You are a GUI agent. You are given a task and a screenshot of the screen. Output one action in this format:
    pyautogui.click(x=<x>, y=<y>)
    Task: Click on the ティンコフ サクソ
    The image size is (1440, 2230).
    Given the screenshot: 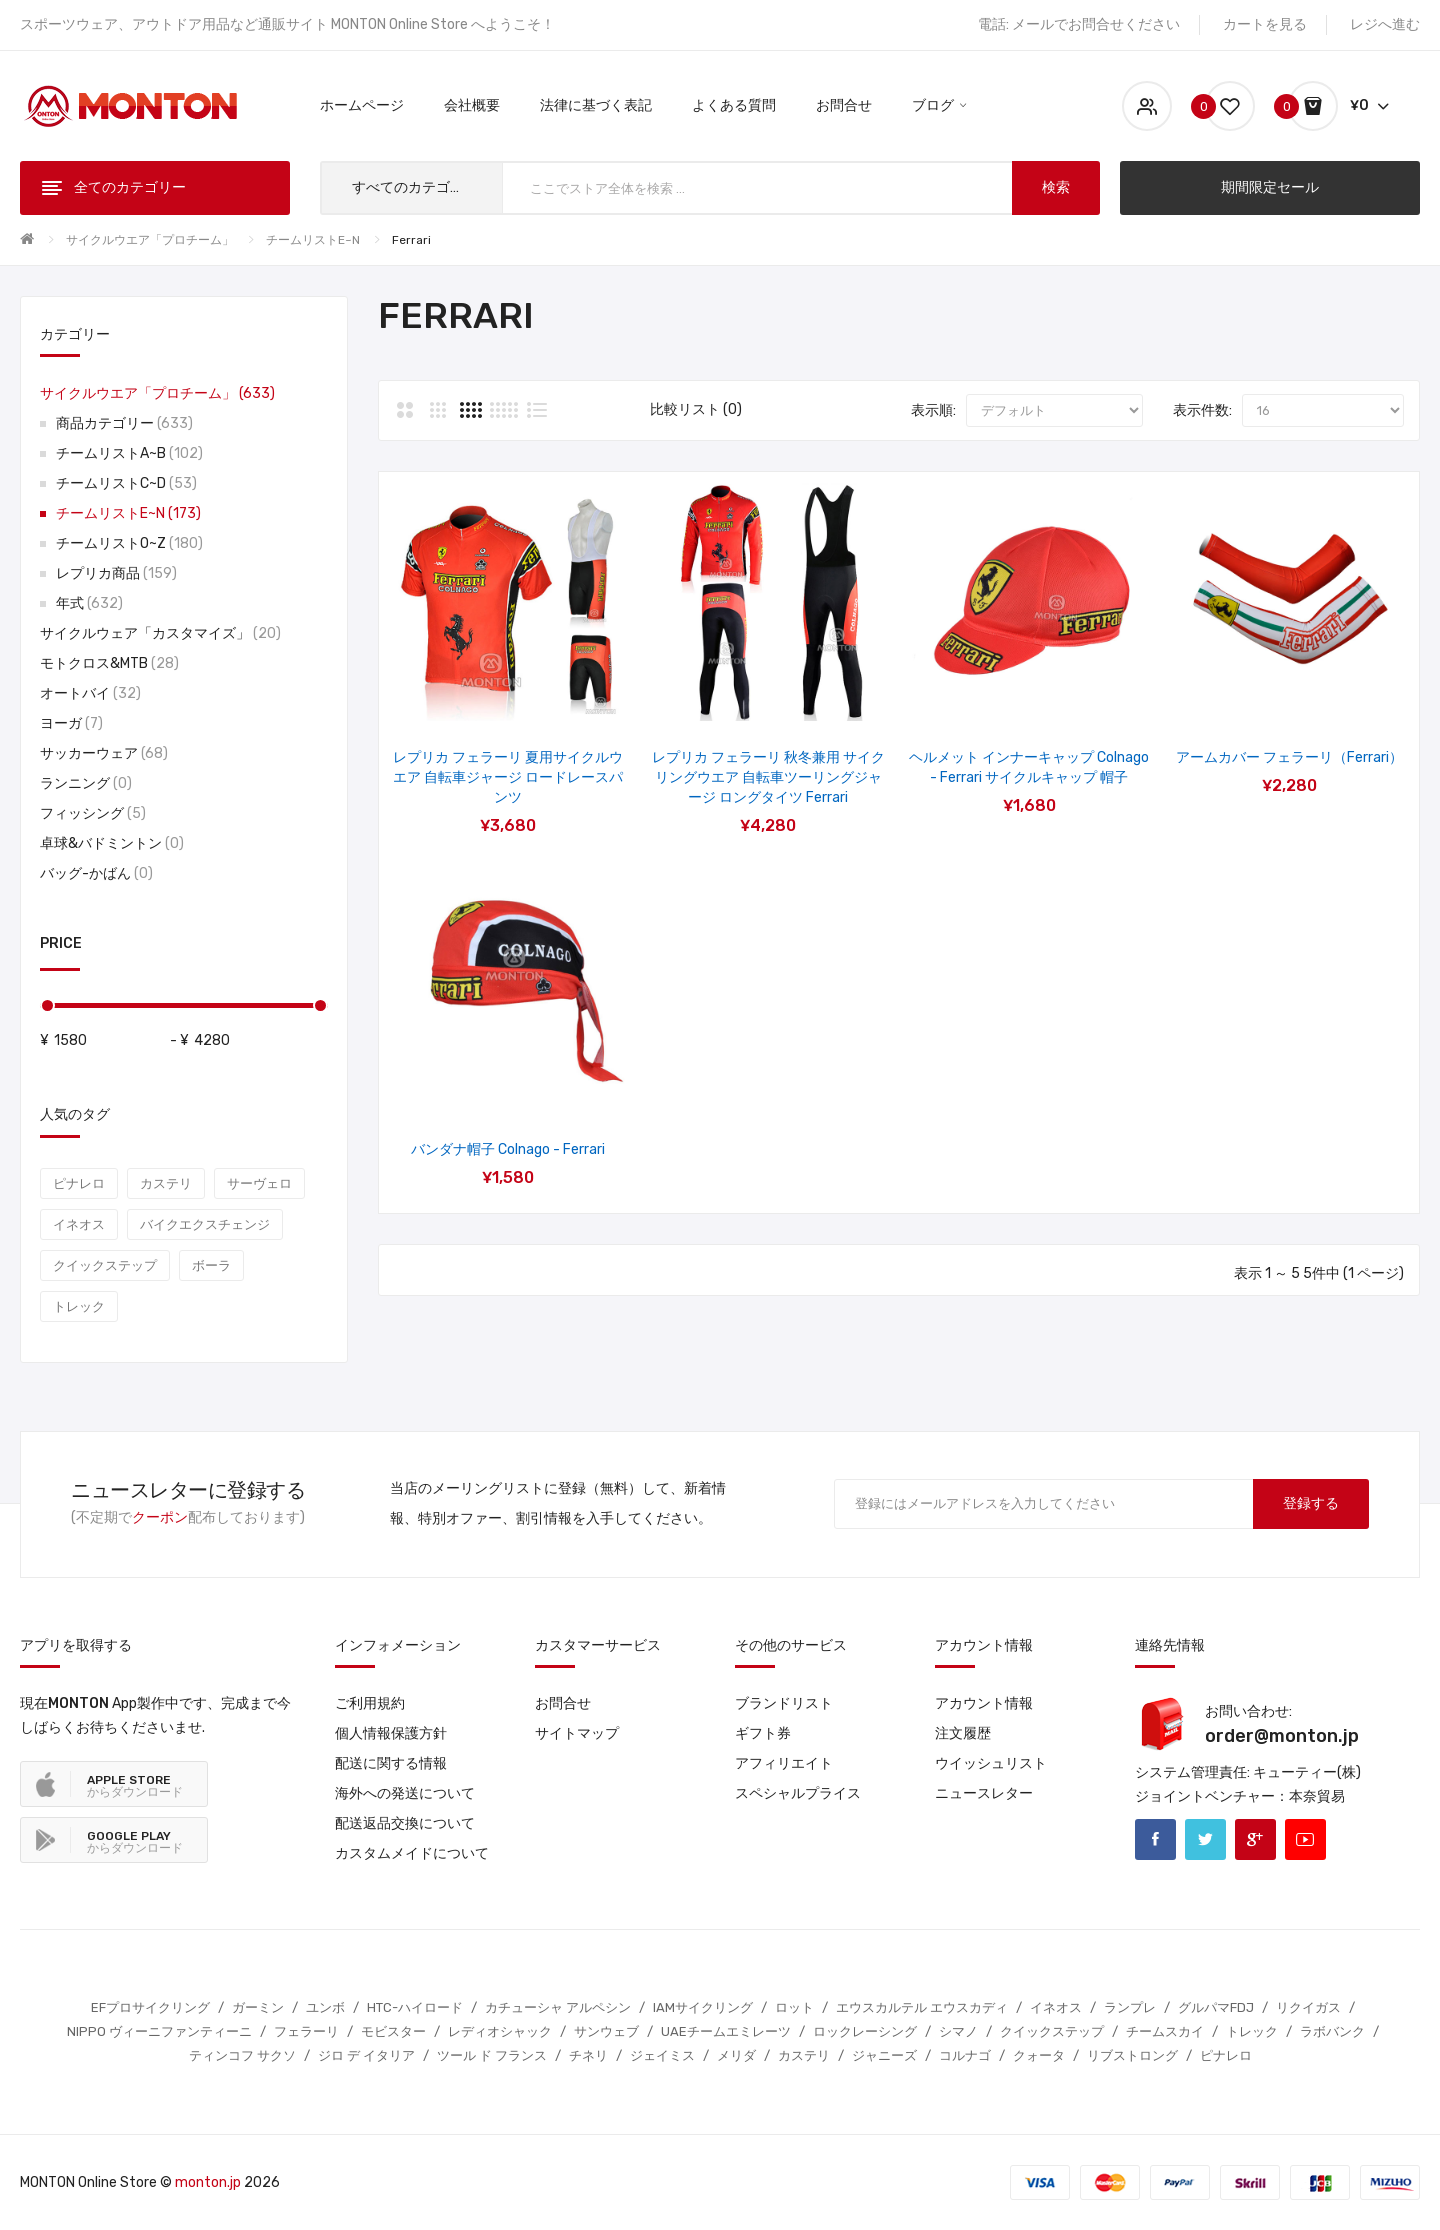 What is the action you would take?
    pyautogui.click(x=242, y=2055)
    